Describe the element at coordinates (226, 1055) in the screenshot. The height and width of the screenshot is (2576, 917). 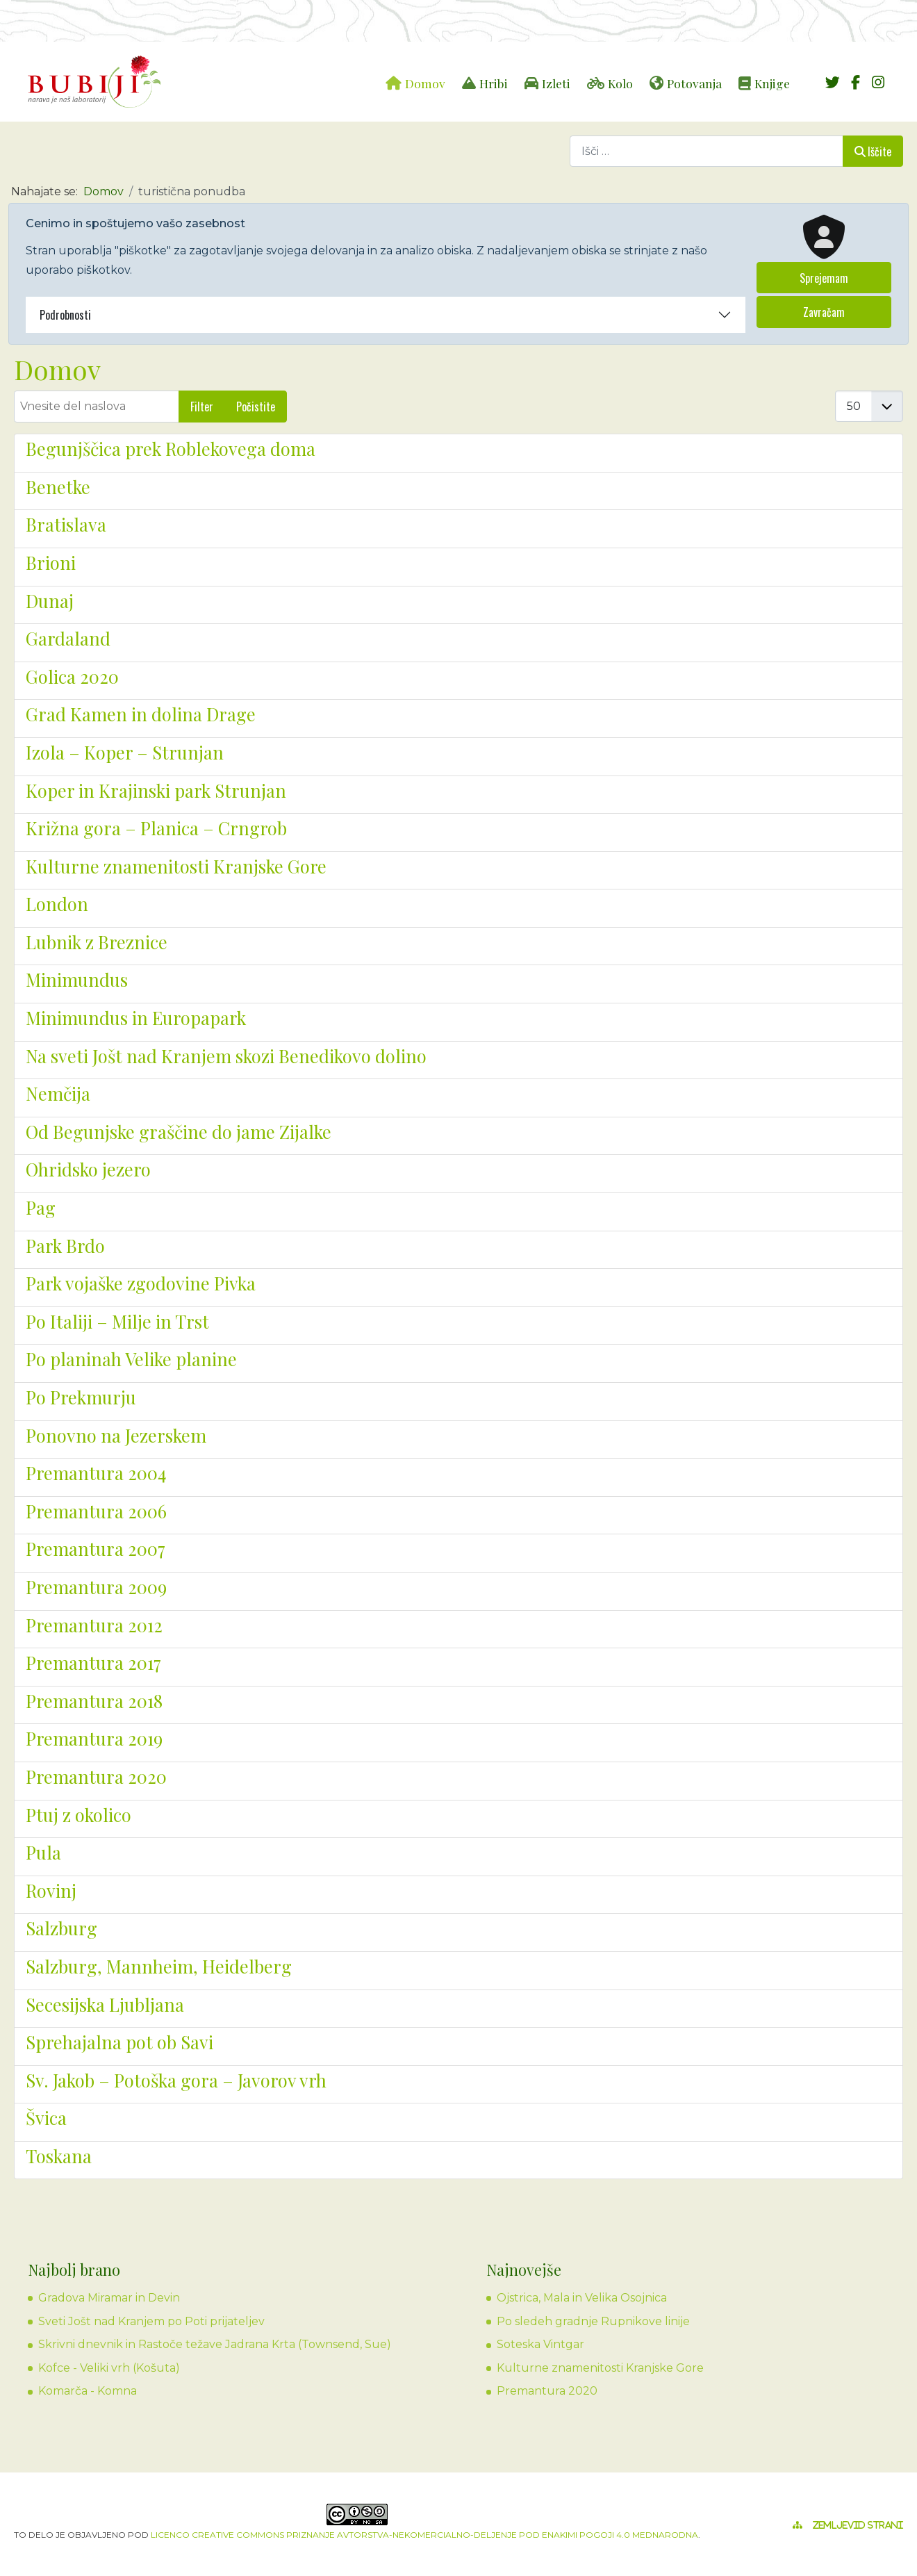
I see `Na sveti Jošt nad Kranjem skozi Benedikovo dolino` at that location.